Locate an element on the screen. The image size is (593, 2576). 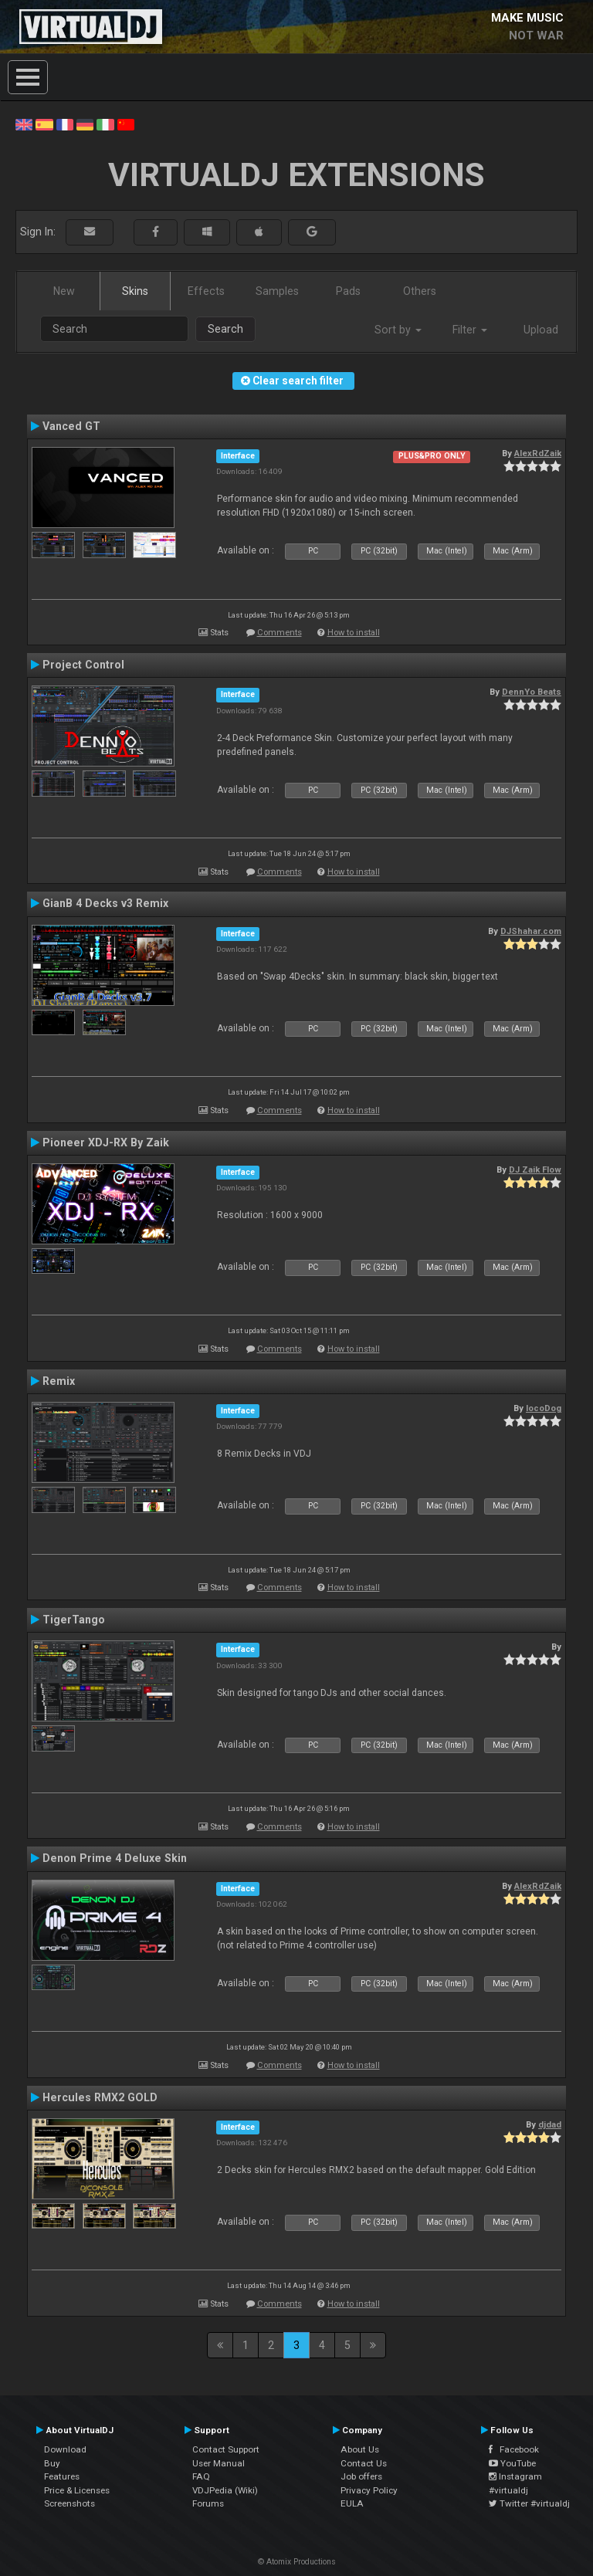
djdad is located at coordinates (549, 2124).